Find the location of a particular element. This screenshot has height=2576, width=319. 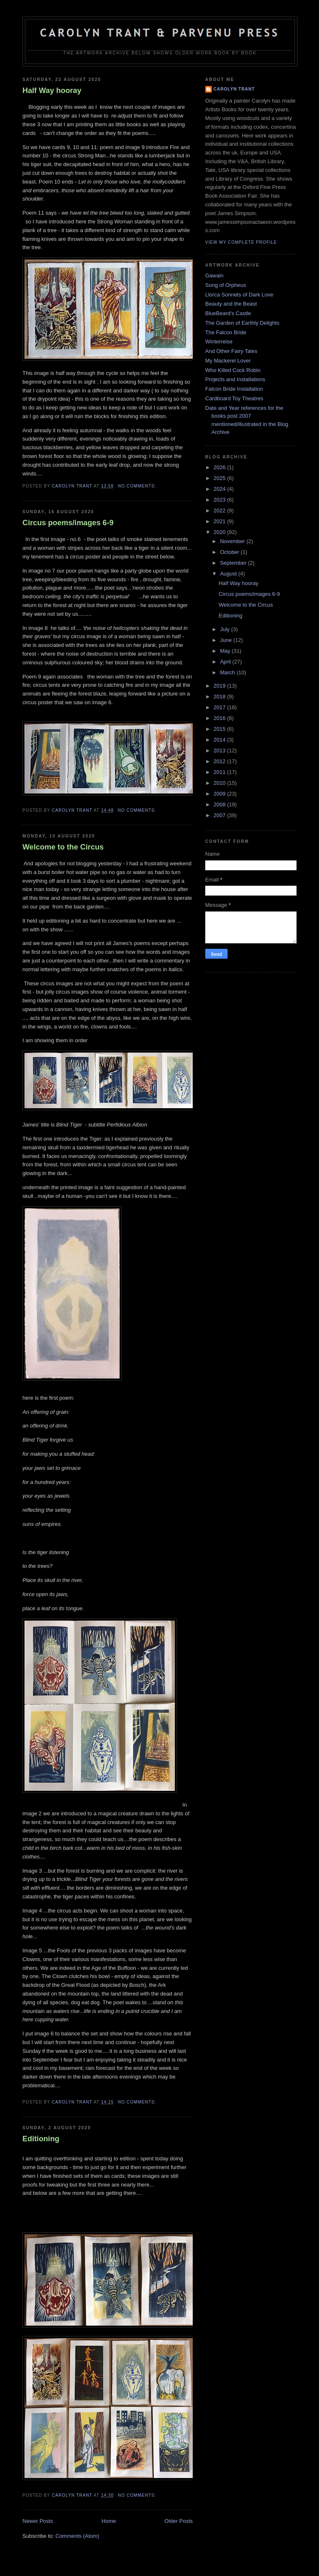

2023 is located at coordinates (220, 500).